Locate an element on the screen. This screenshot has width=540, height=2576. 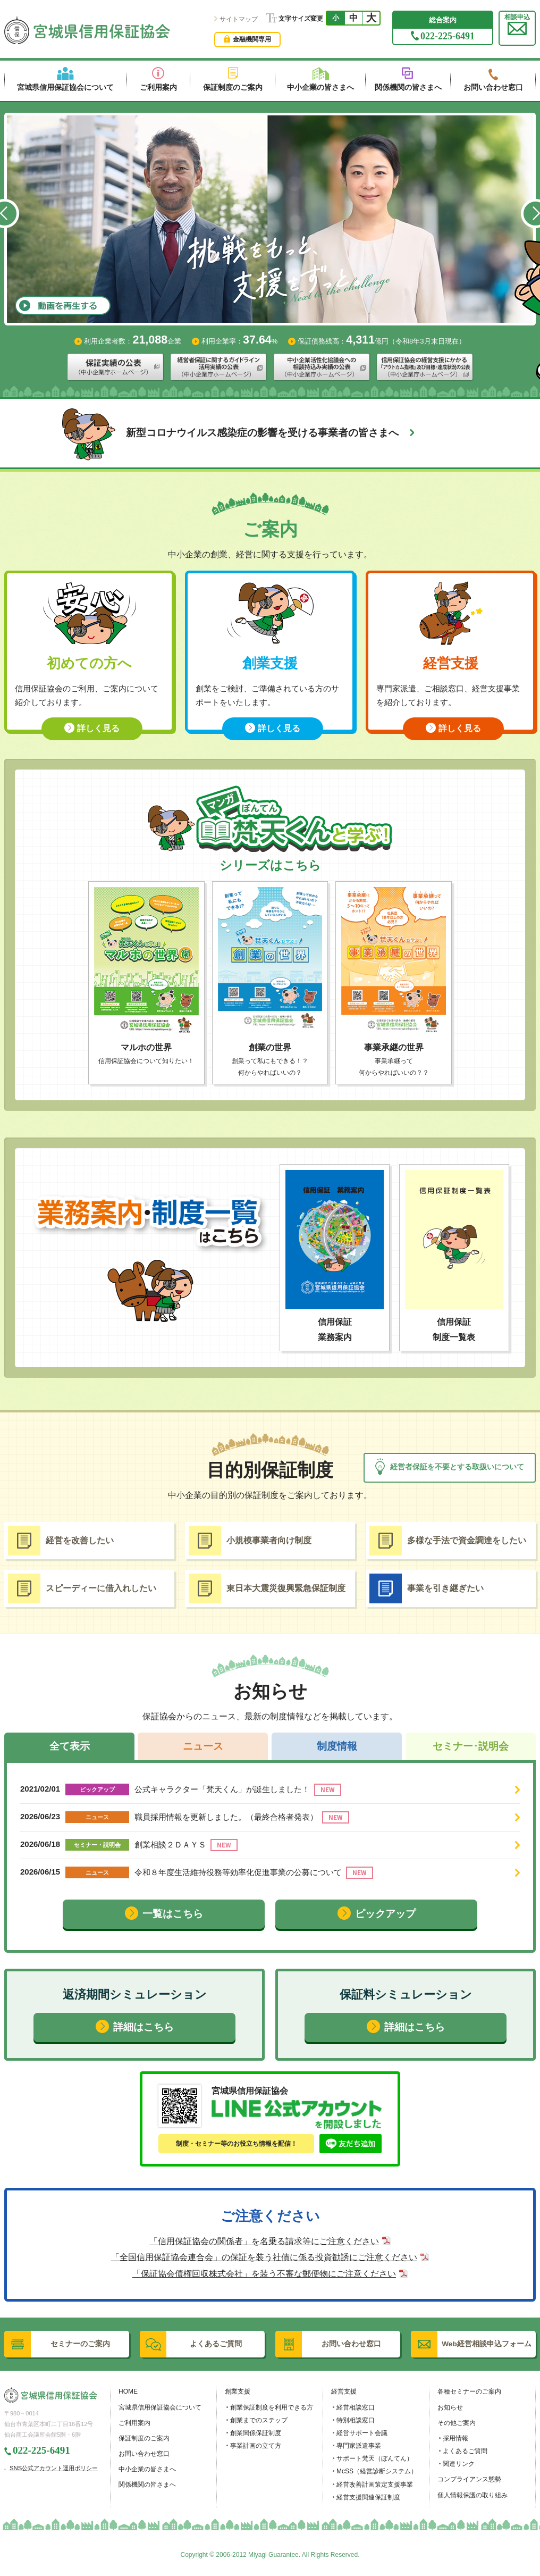
創業関係保証制度 is located at coordinates (255, 2433).